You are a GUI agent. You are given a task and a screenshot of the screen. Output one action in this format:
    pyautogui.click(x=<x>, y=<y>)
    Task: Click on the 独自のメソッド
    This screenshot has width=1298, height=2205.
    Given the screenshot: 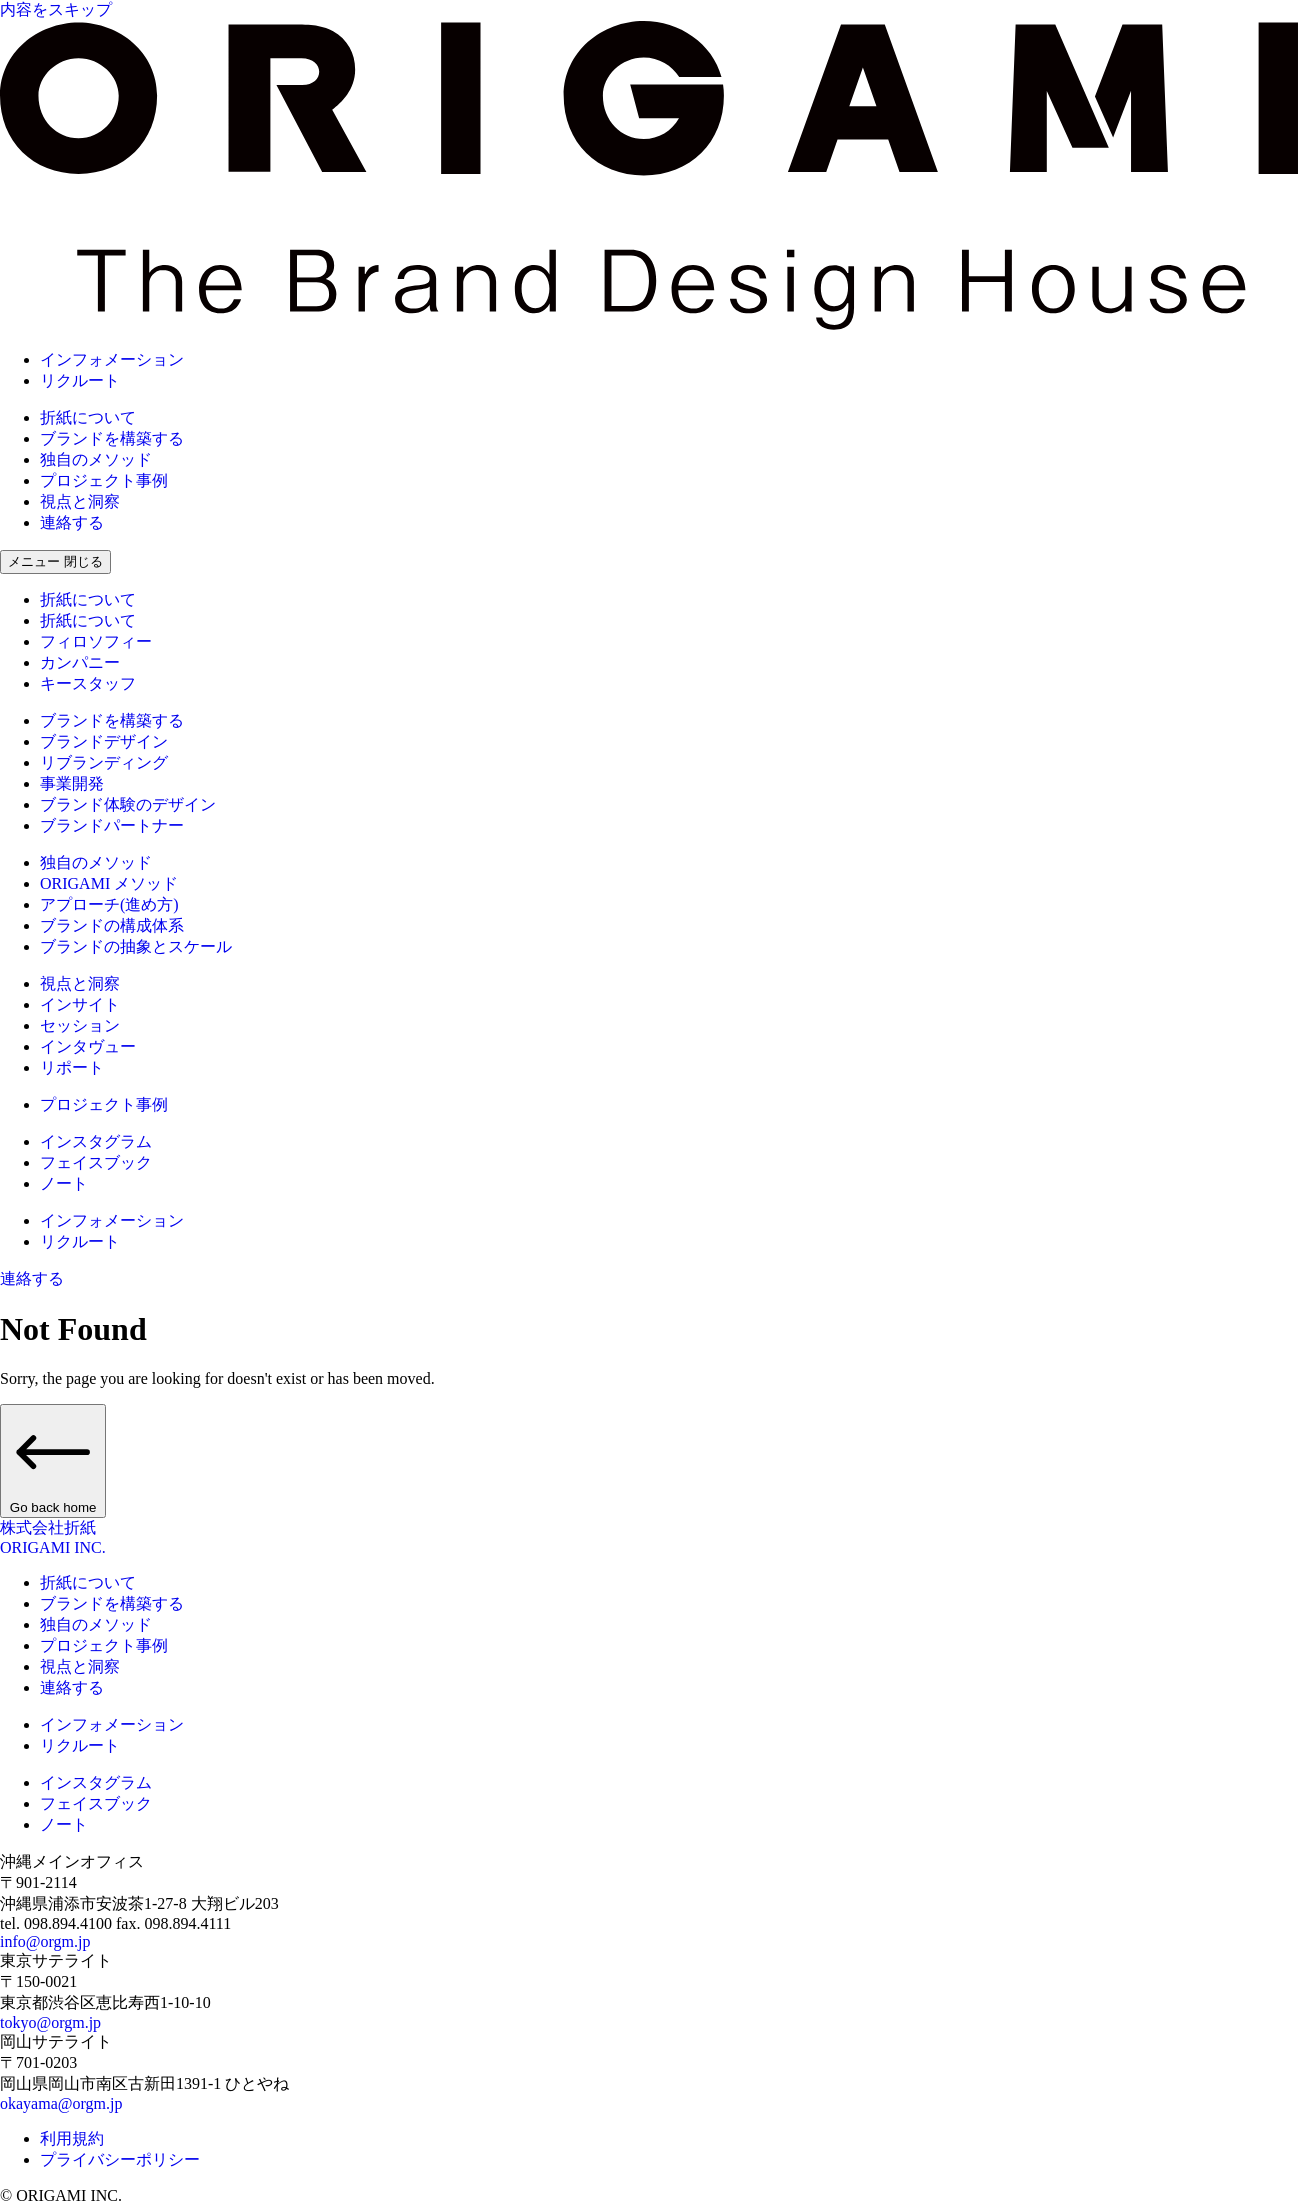 What is the action you would take?
    pyautogui.click(x=96, y=459)
    